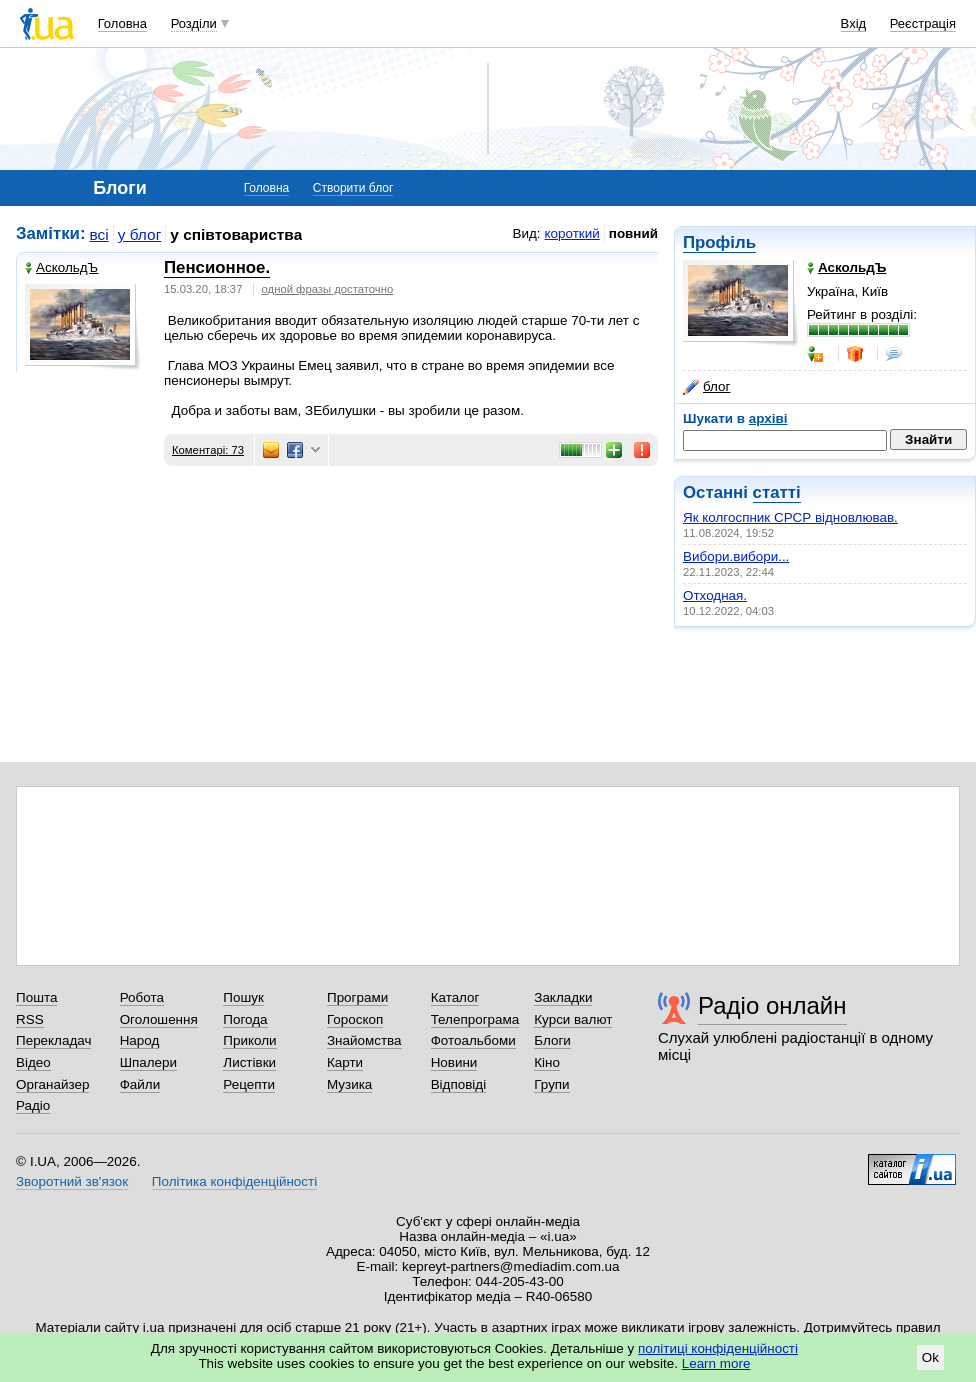 The image size is (976, 1382). I want to click on Гороскоп, so click(355, 1019).